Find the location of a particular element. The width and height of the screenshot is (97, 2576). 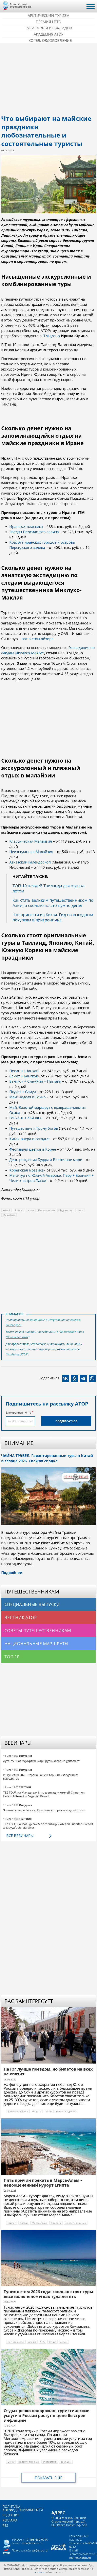

Марса-Алам is located at coordinates (39, 2223).